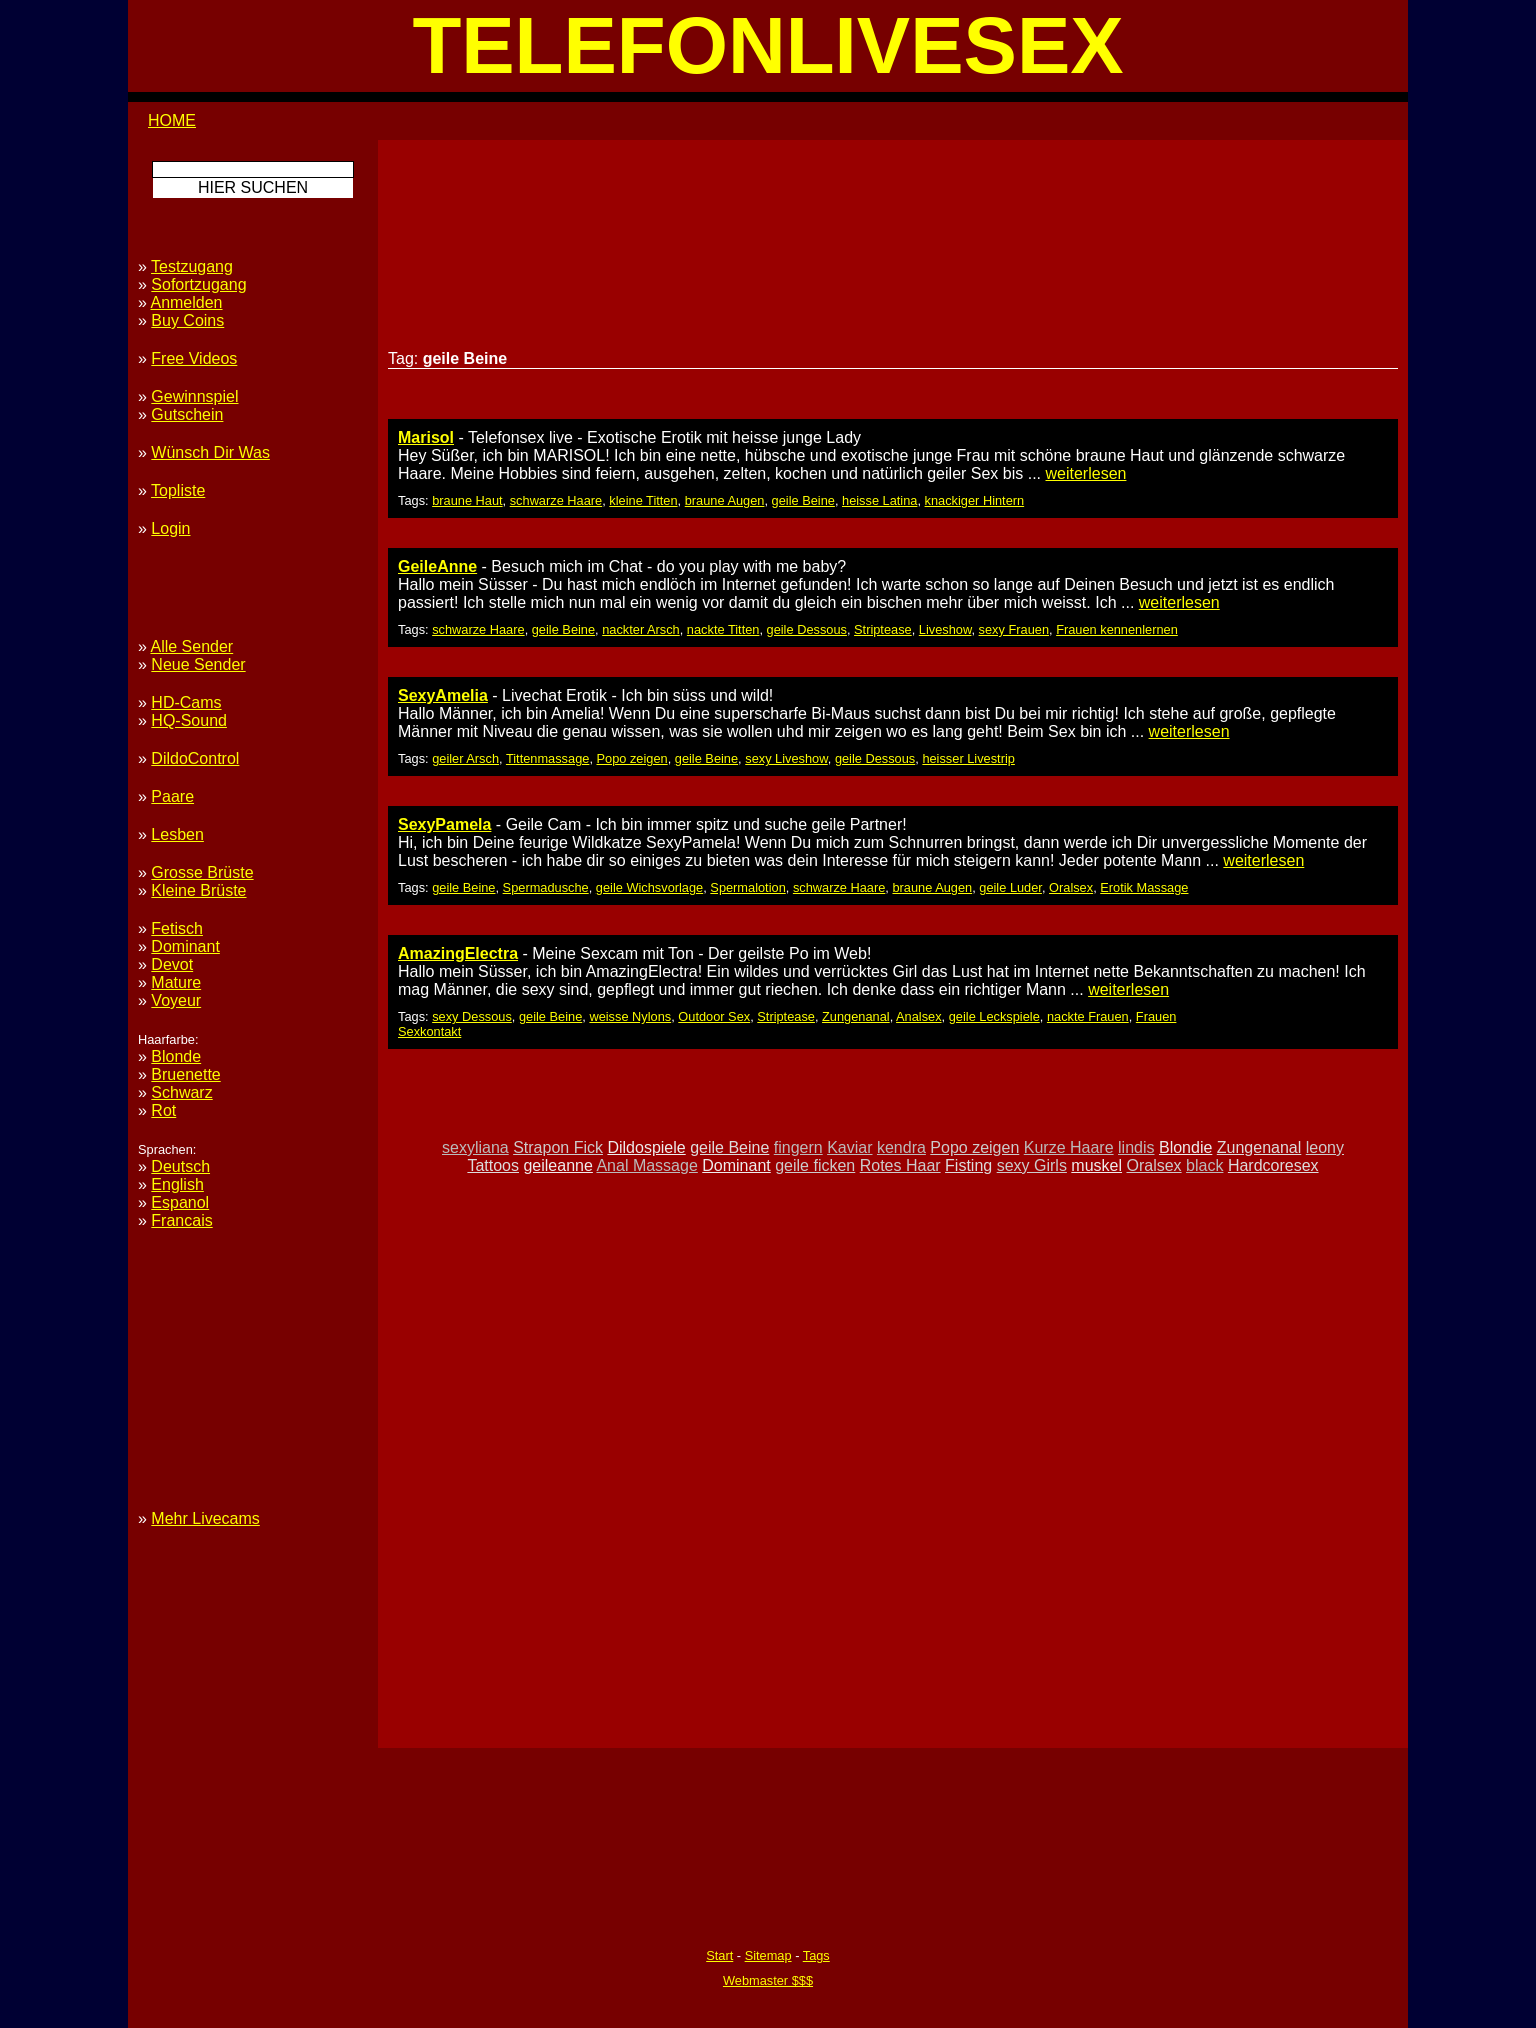  I want to click on nackte Frauen, so click(1088, 1016).